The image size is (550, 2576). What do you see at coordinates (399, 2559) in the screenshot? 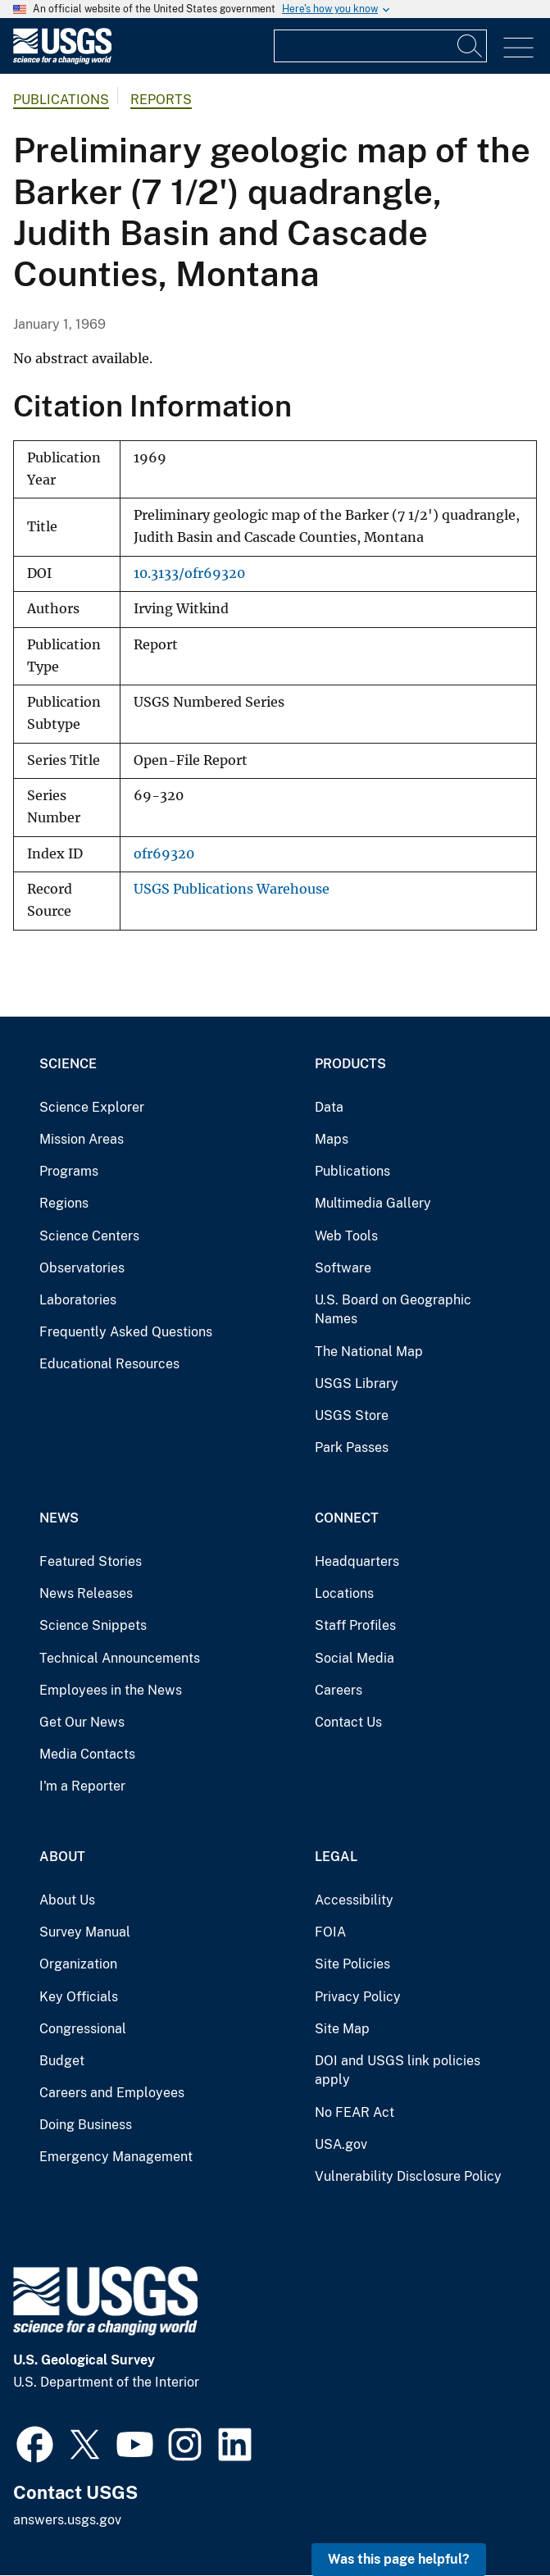
I see `Was this page helpful? [button]` at bounding box center [399, 2559].